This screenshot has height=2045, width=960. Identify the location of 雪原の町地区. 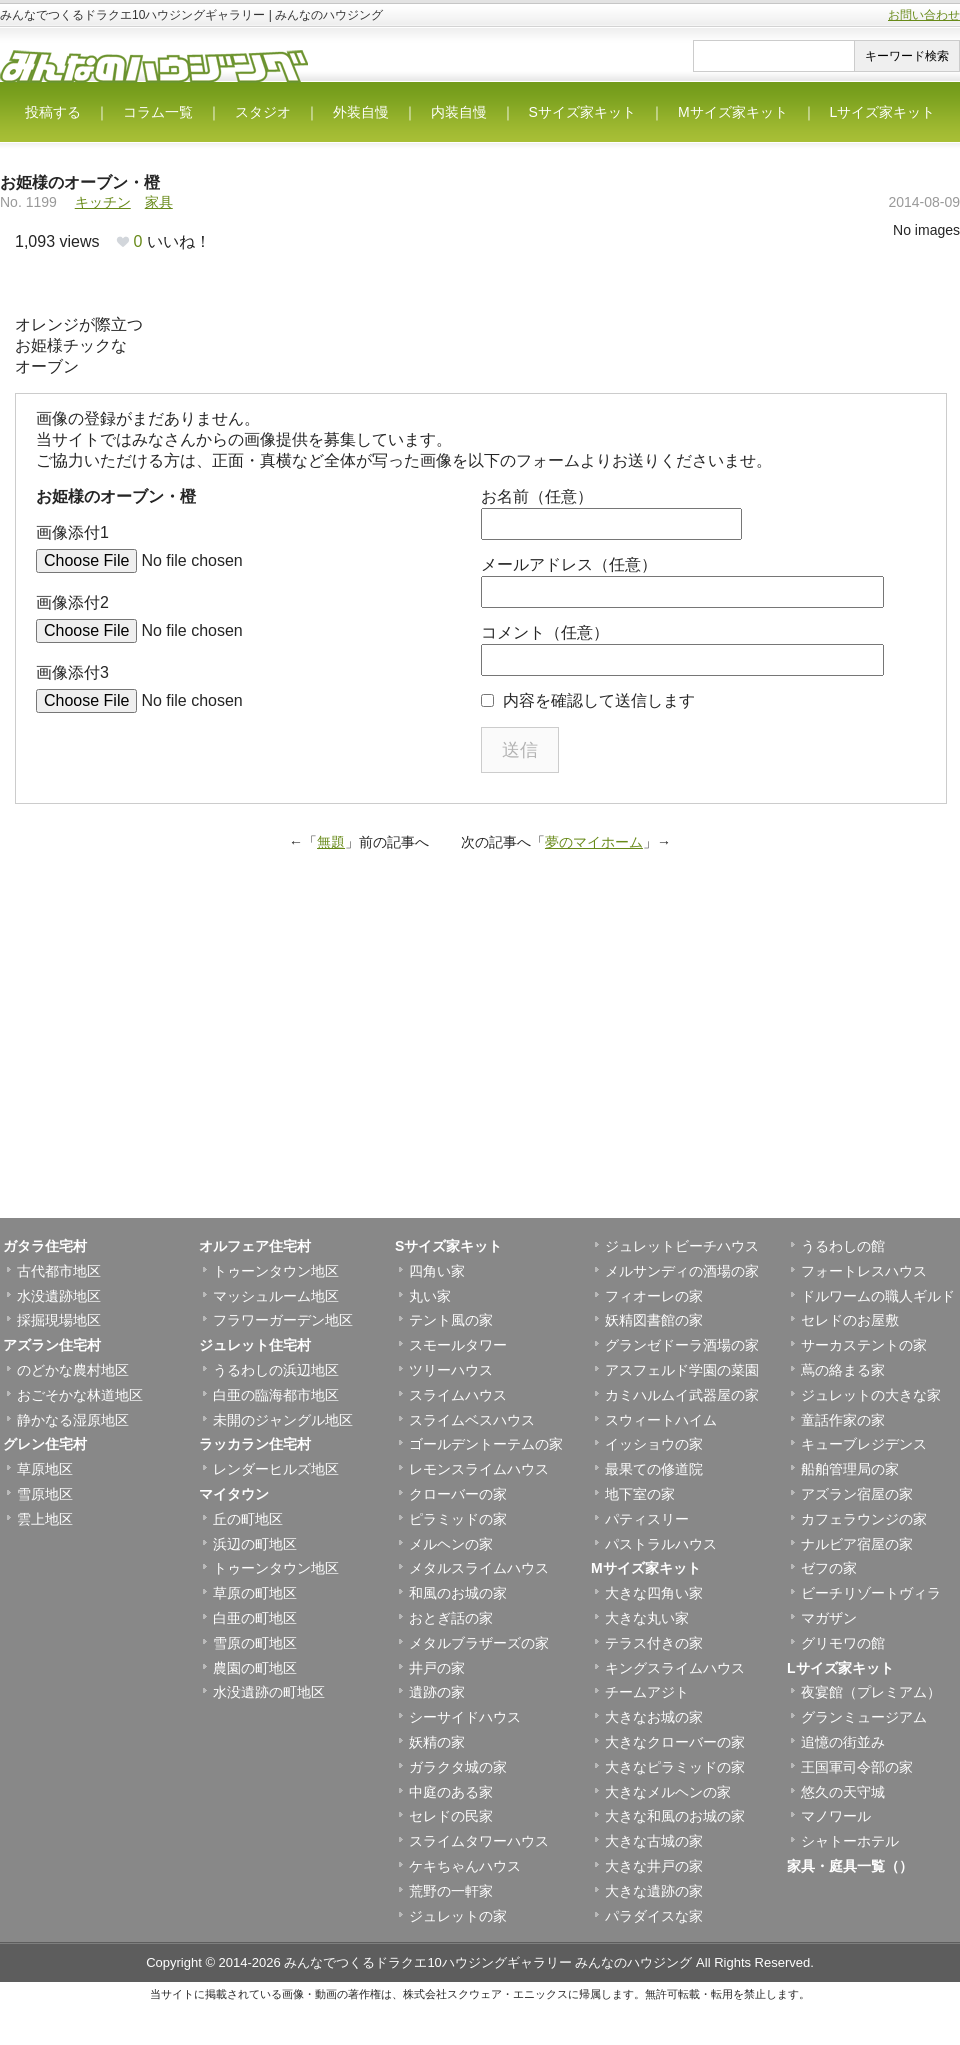
(255, 1643).